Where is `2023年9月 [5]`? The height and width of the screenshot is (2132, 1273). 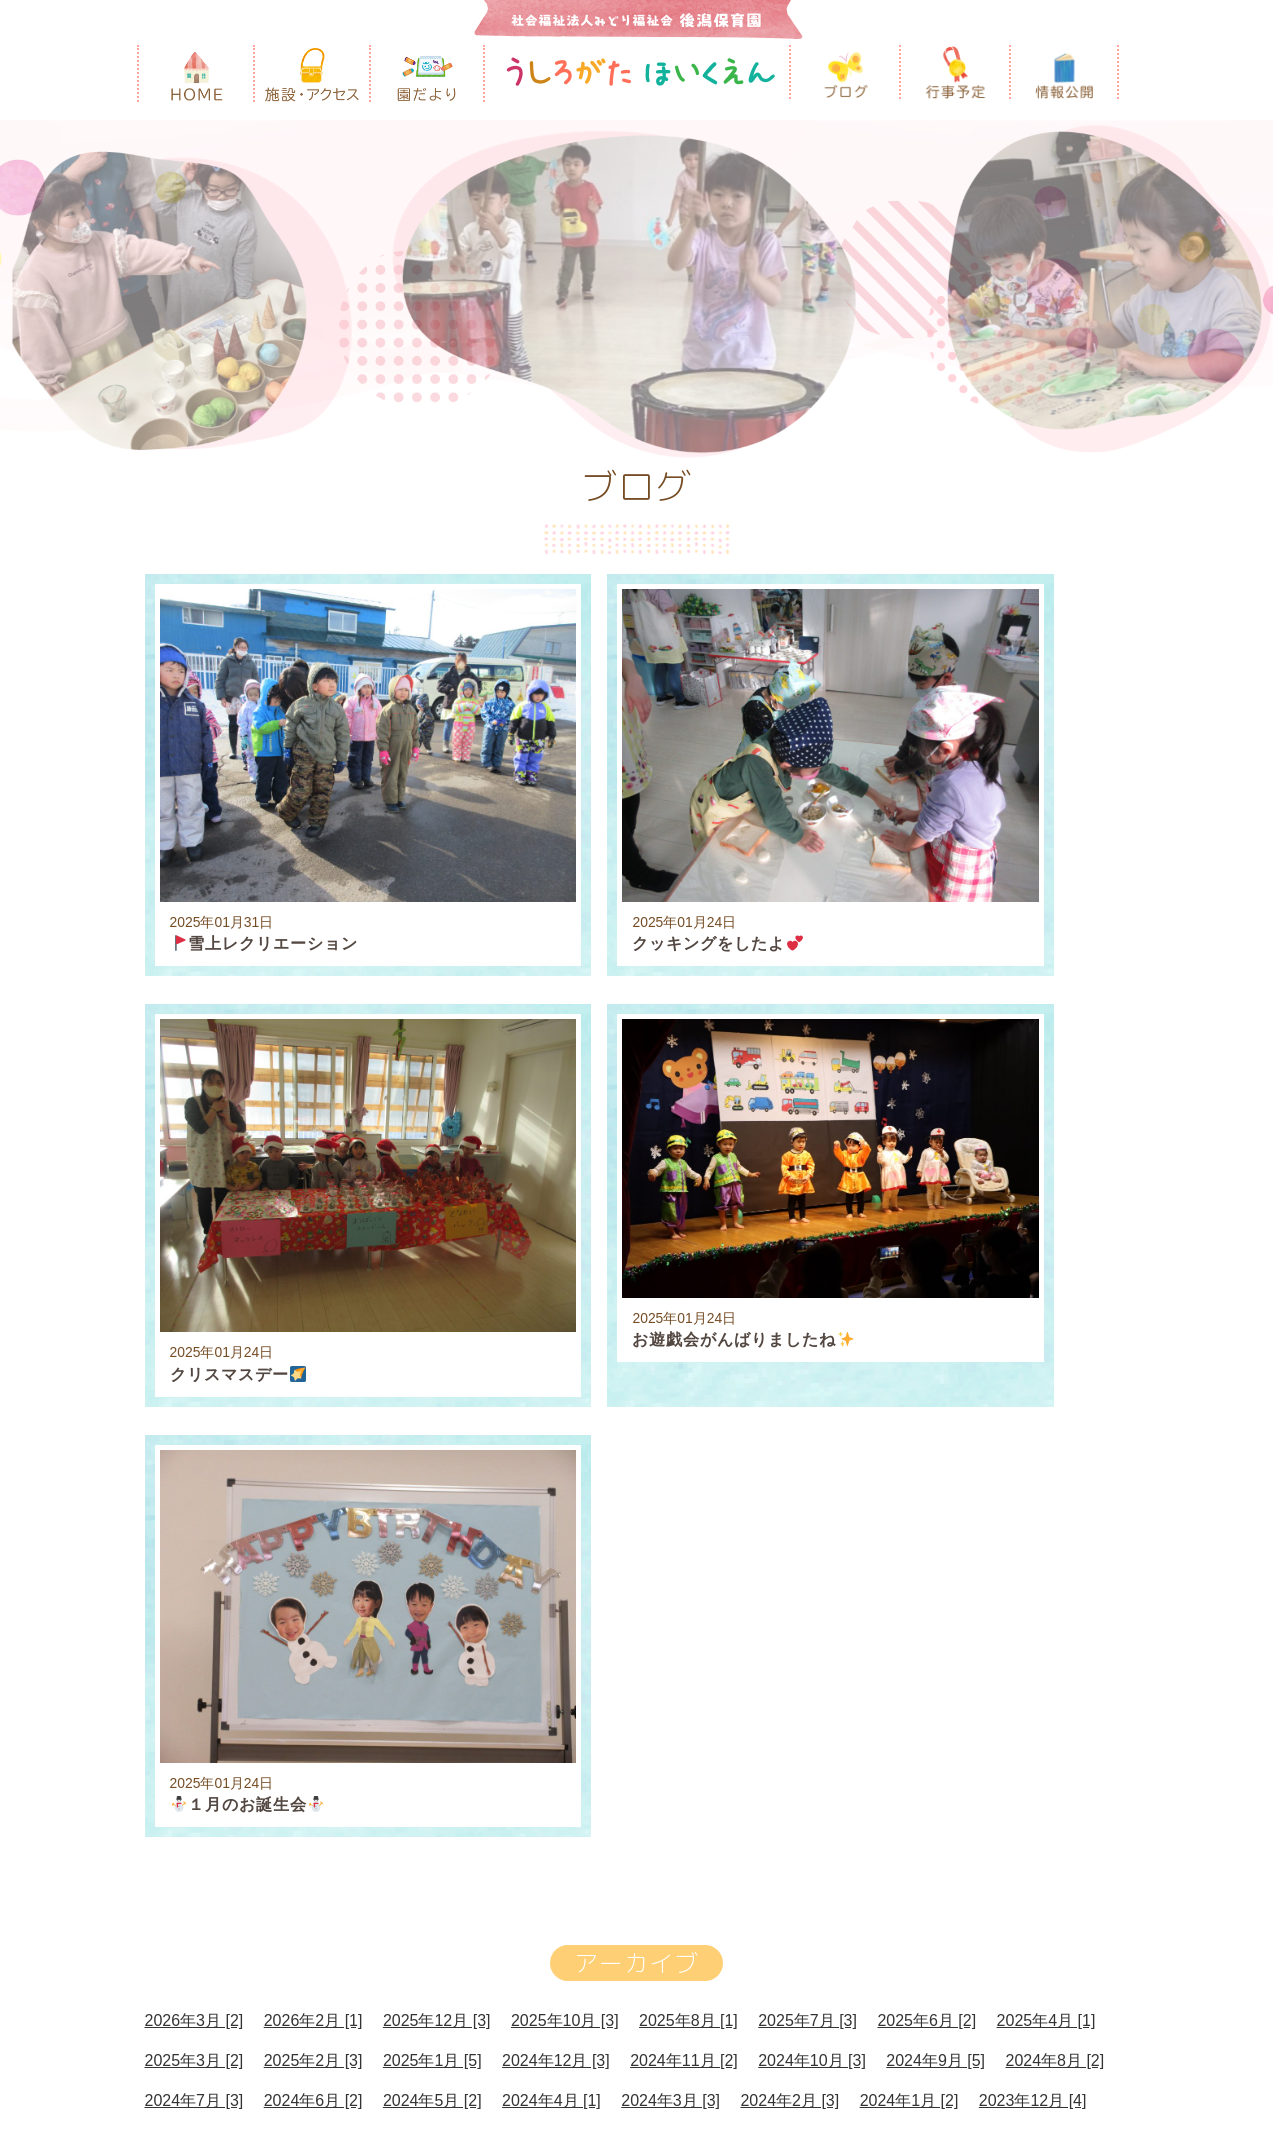 2023年9月 [5] is located at coordinates (450, 1514).